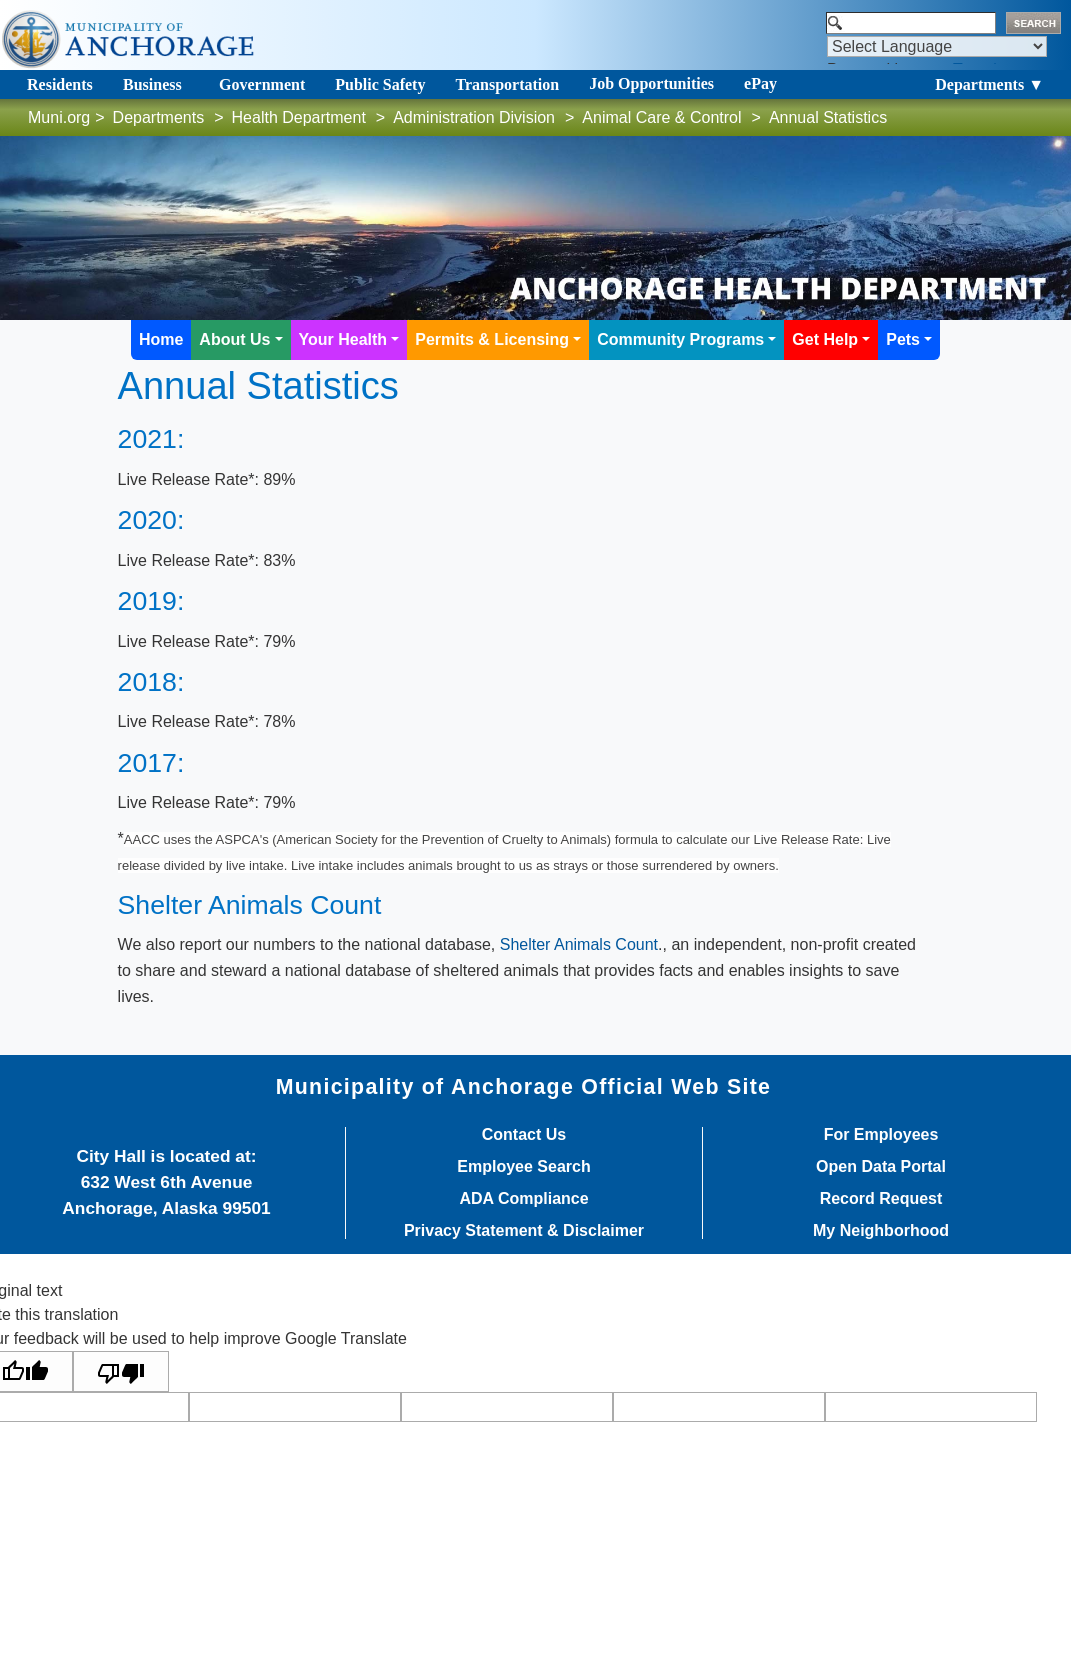 The height and width of the screenshot is (1675, 1071). Describe the element at coordinates (380, 84) in the screenshot. I see `Public Safety [Toggle navigation]` at that location.